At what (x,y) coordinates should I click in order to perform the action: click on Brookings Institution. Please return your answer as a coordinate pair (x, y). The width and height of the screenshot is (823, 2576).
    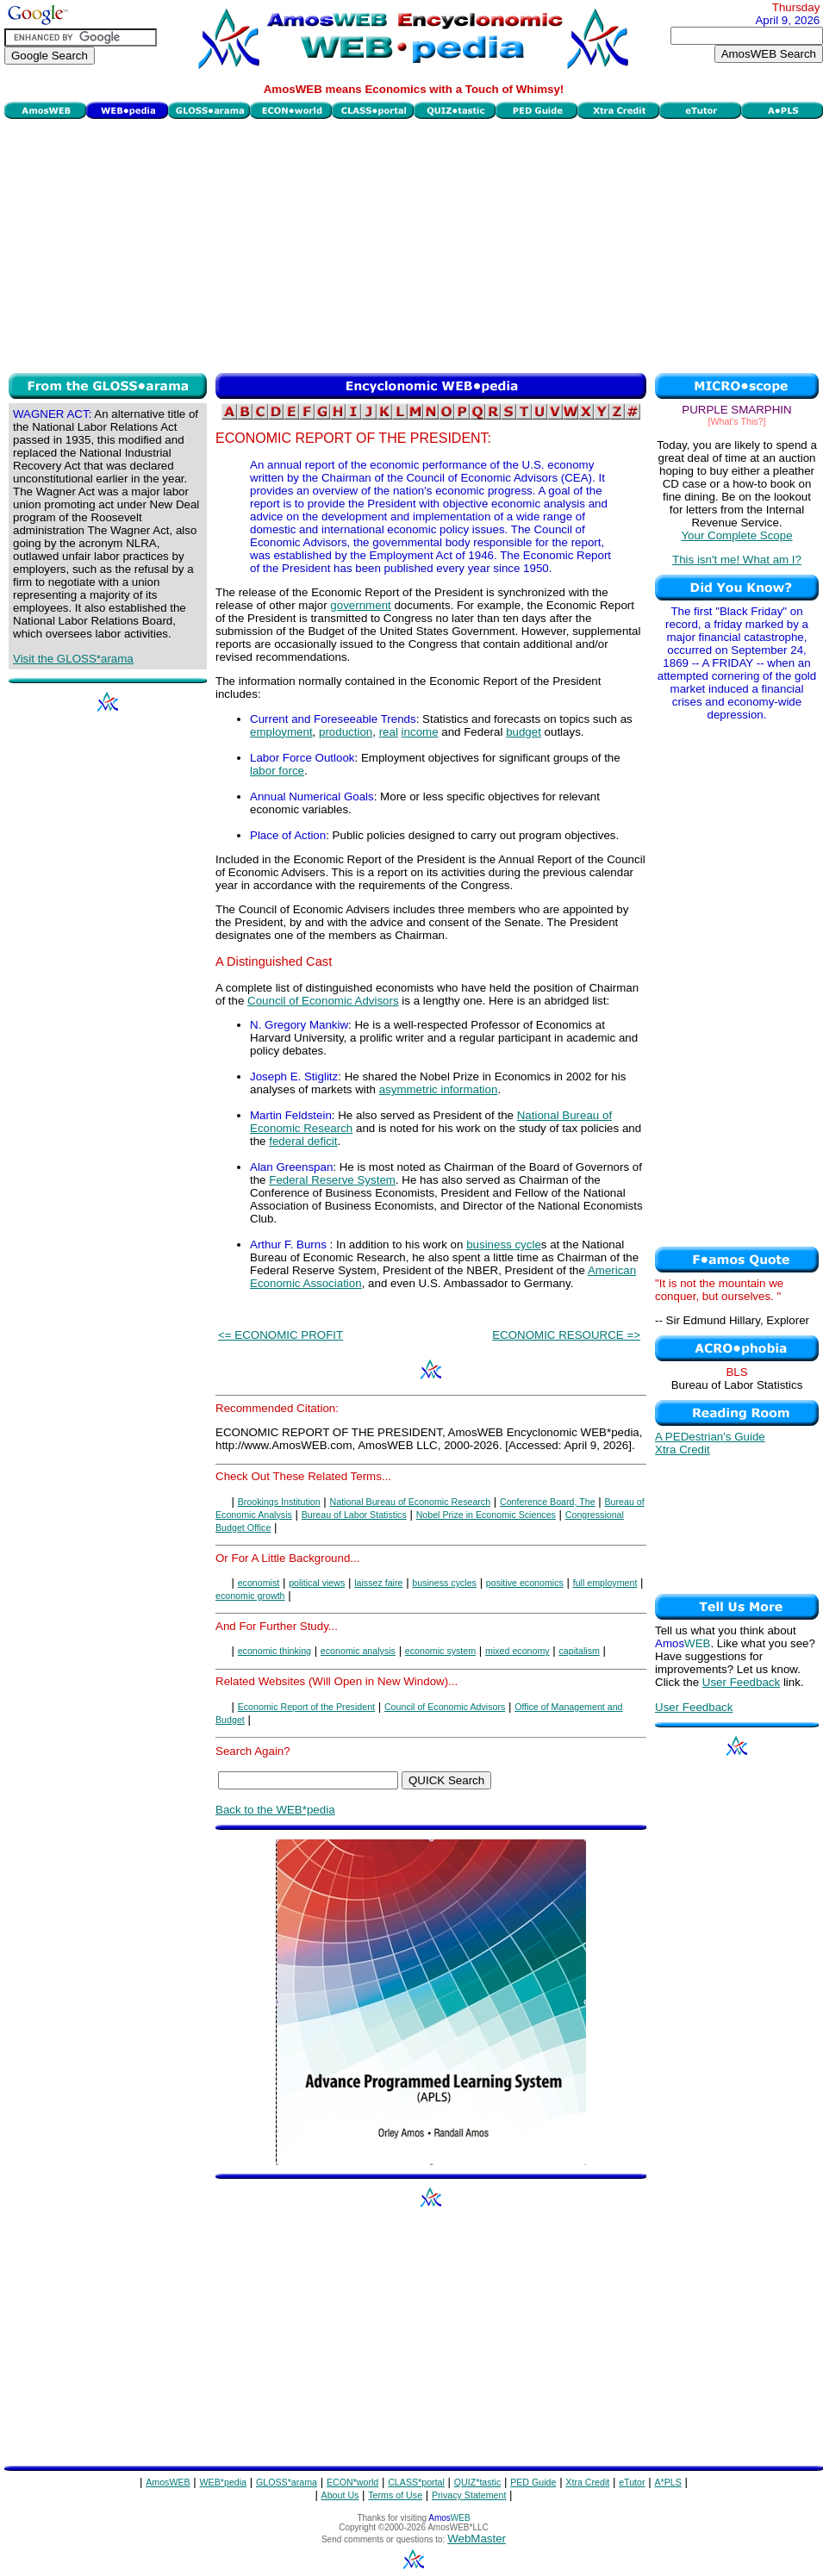
    Looking at the image, I should click on (279, 1501).